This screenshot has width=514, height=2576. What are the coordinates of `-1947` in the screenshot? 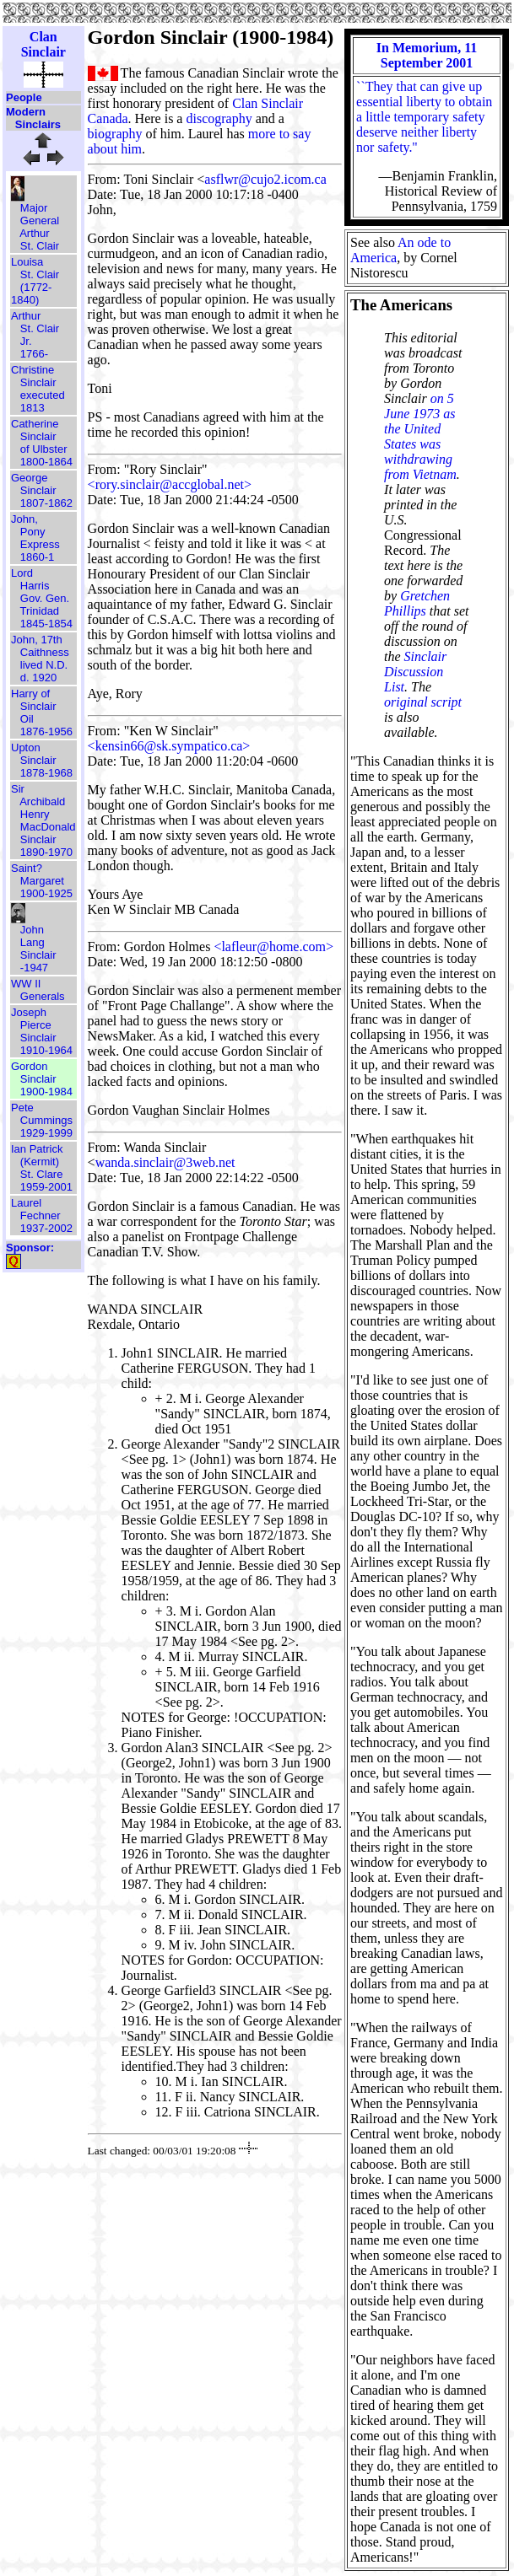 It's located at (34, 967).